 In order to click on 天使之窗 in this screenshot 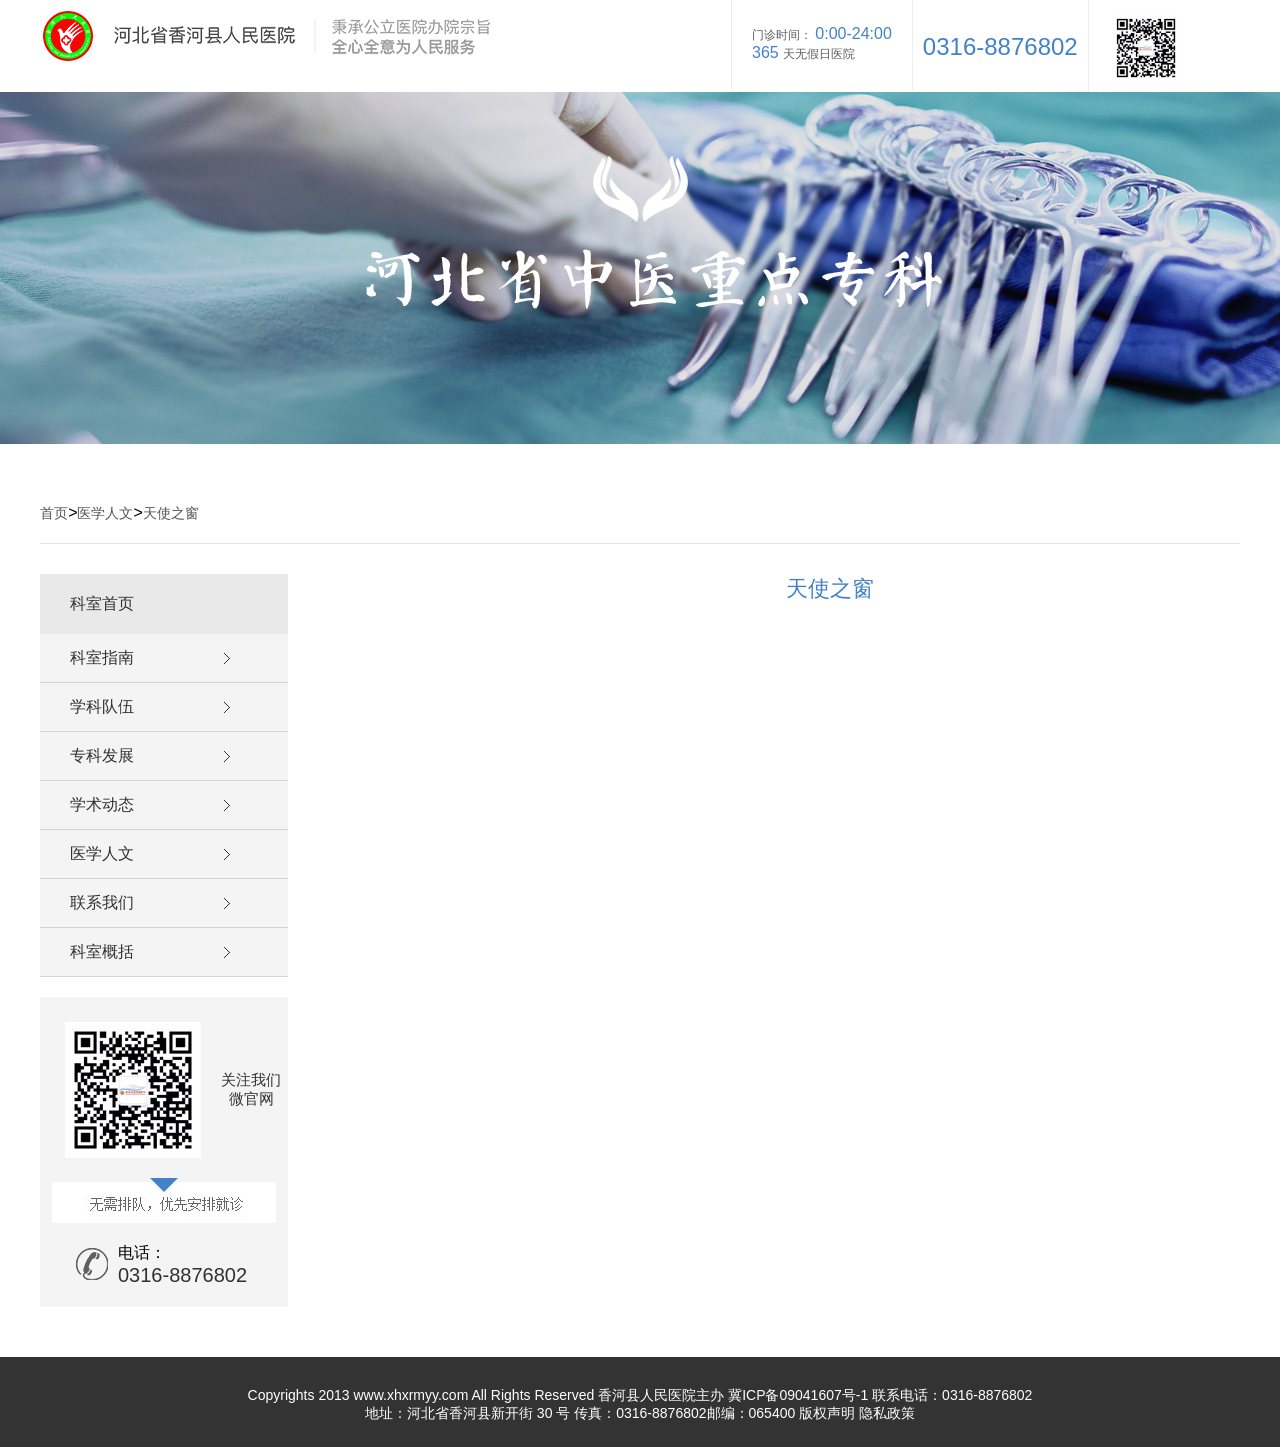, I will do `click(171, 513)`.